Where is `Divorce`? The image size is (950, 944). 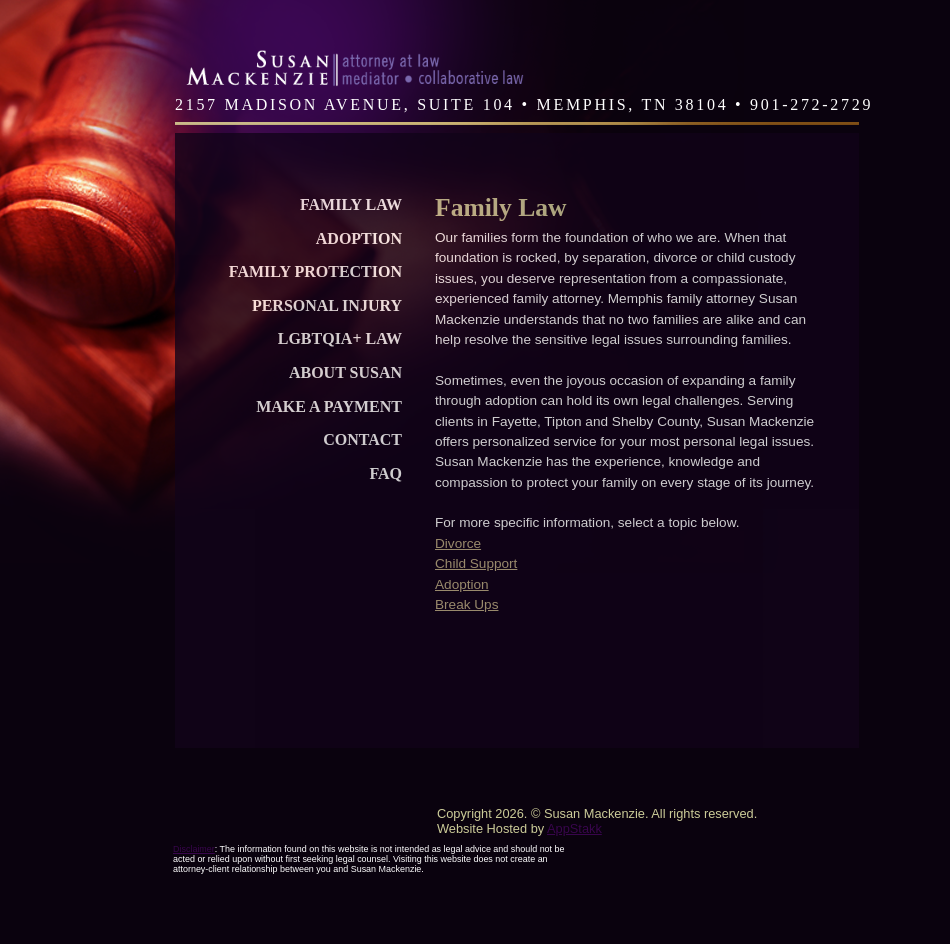
Divorce is located at coordinates (458, 543).